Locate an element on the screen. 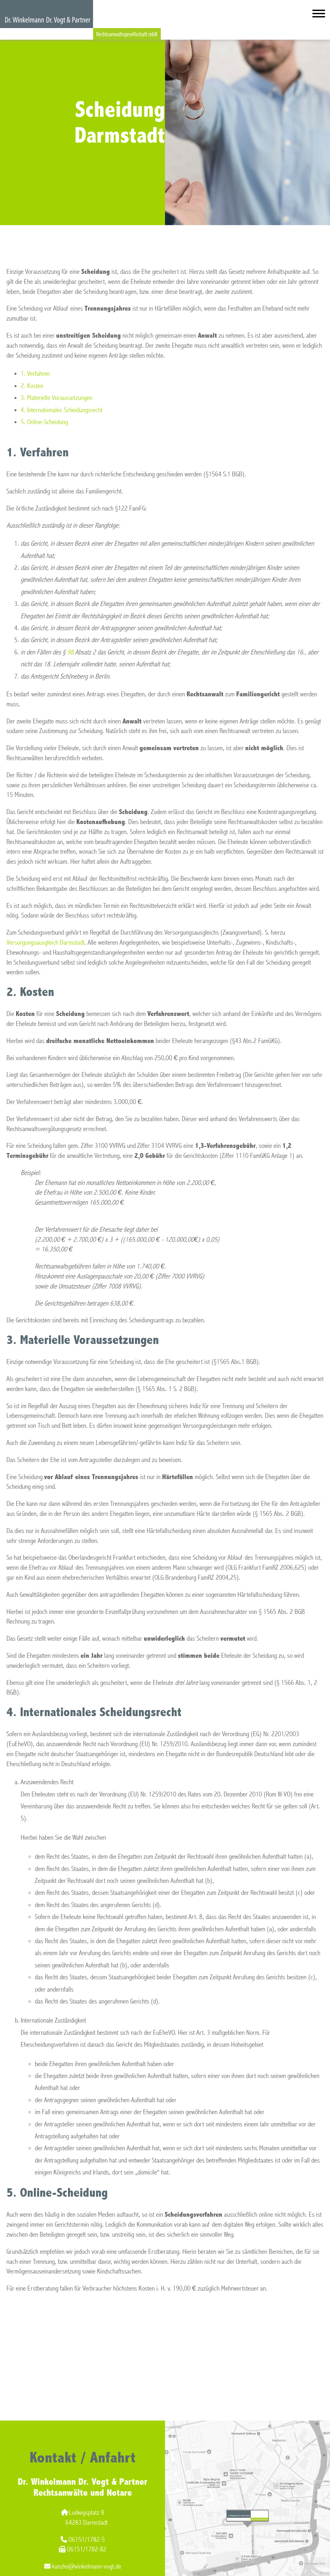  [Hauptmenü] is located at coordinates (318, 15).